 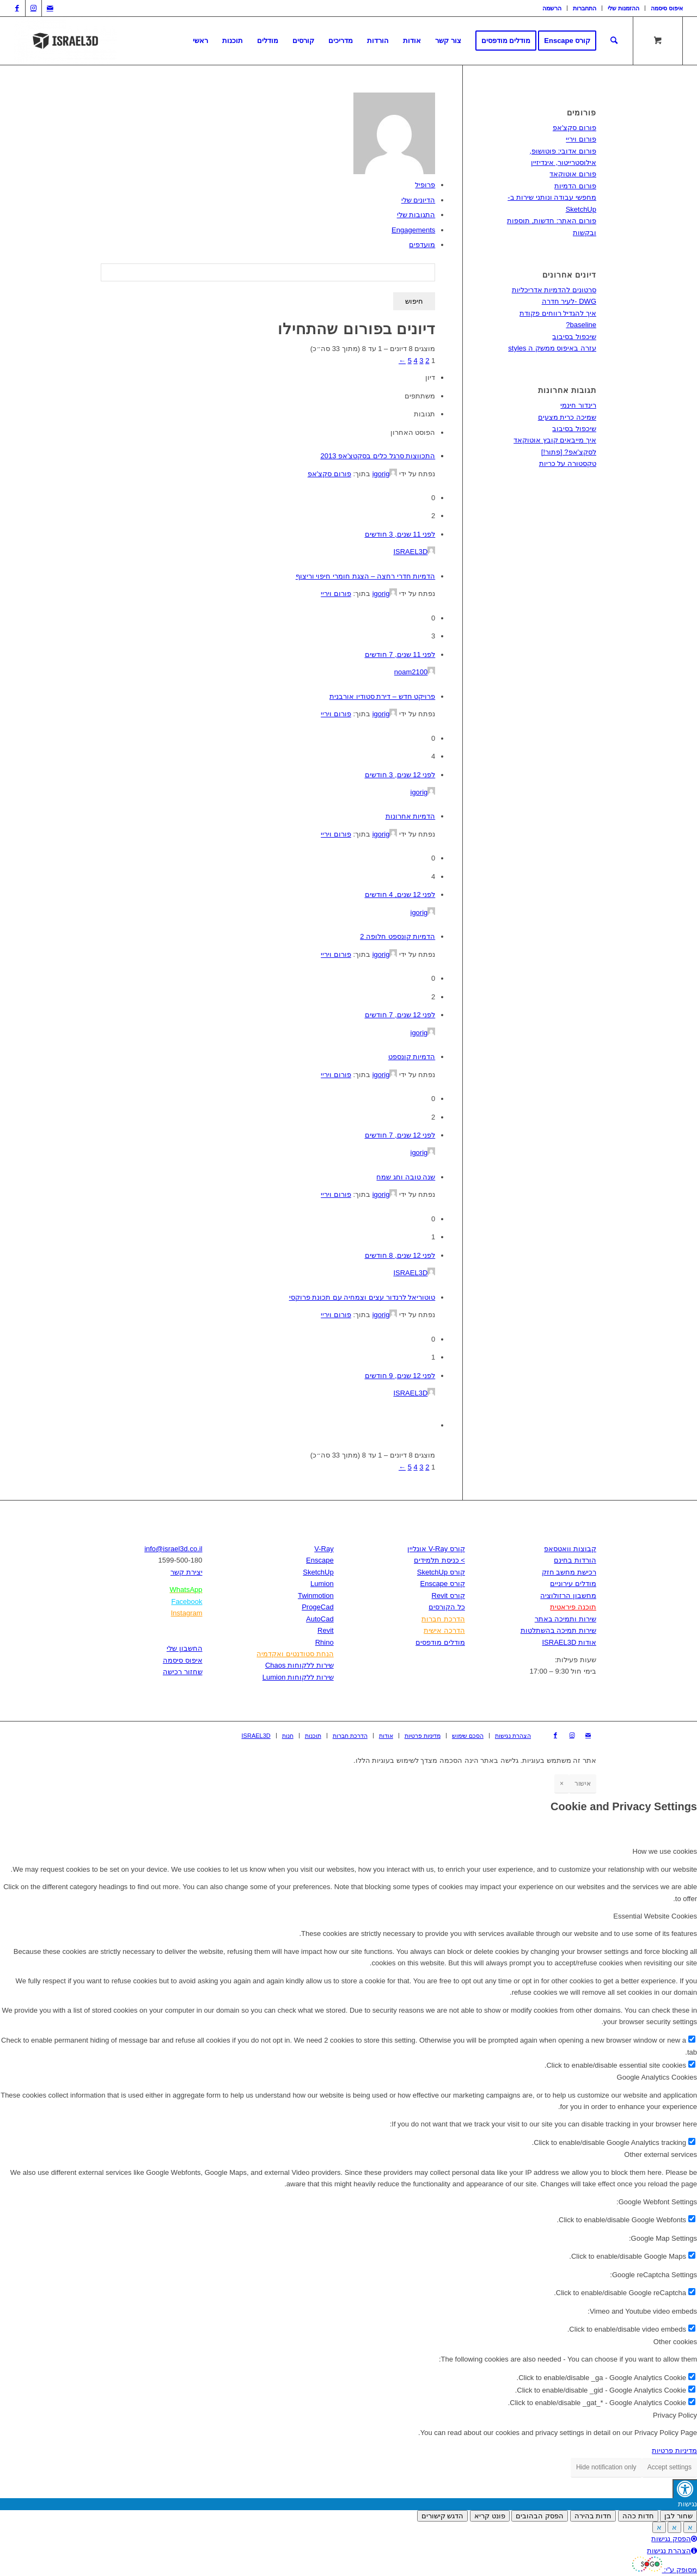 What do you see at coordinates (421, 360) in the screenshot?
I see `3 [עמוד 3]` at bounding box center [421, 360].